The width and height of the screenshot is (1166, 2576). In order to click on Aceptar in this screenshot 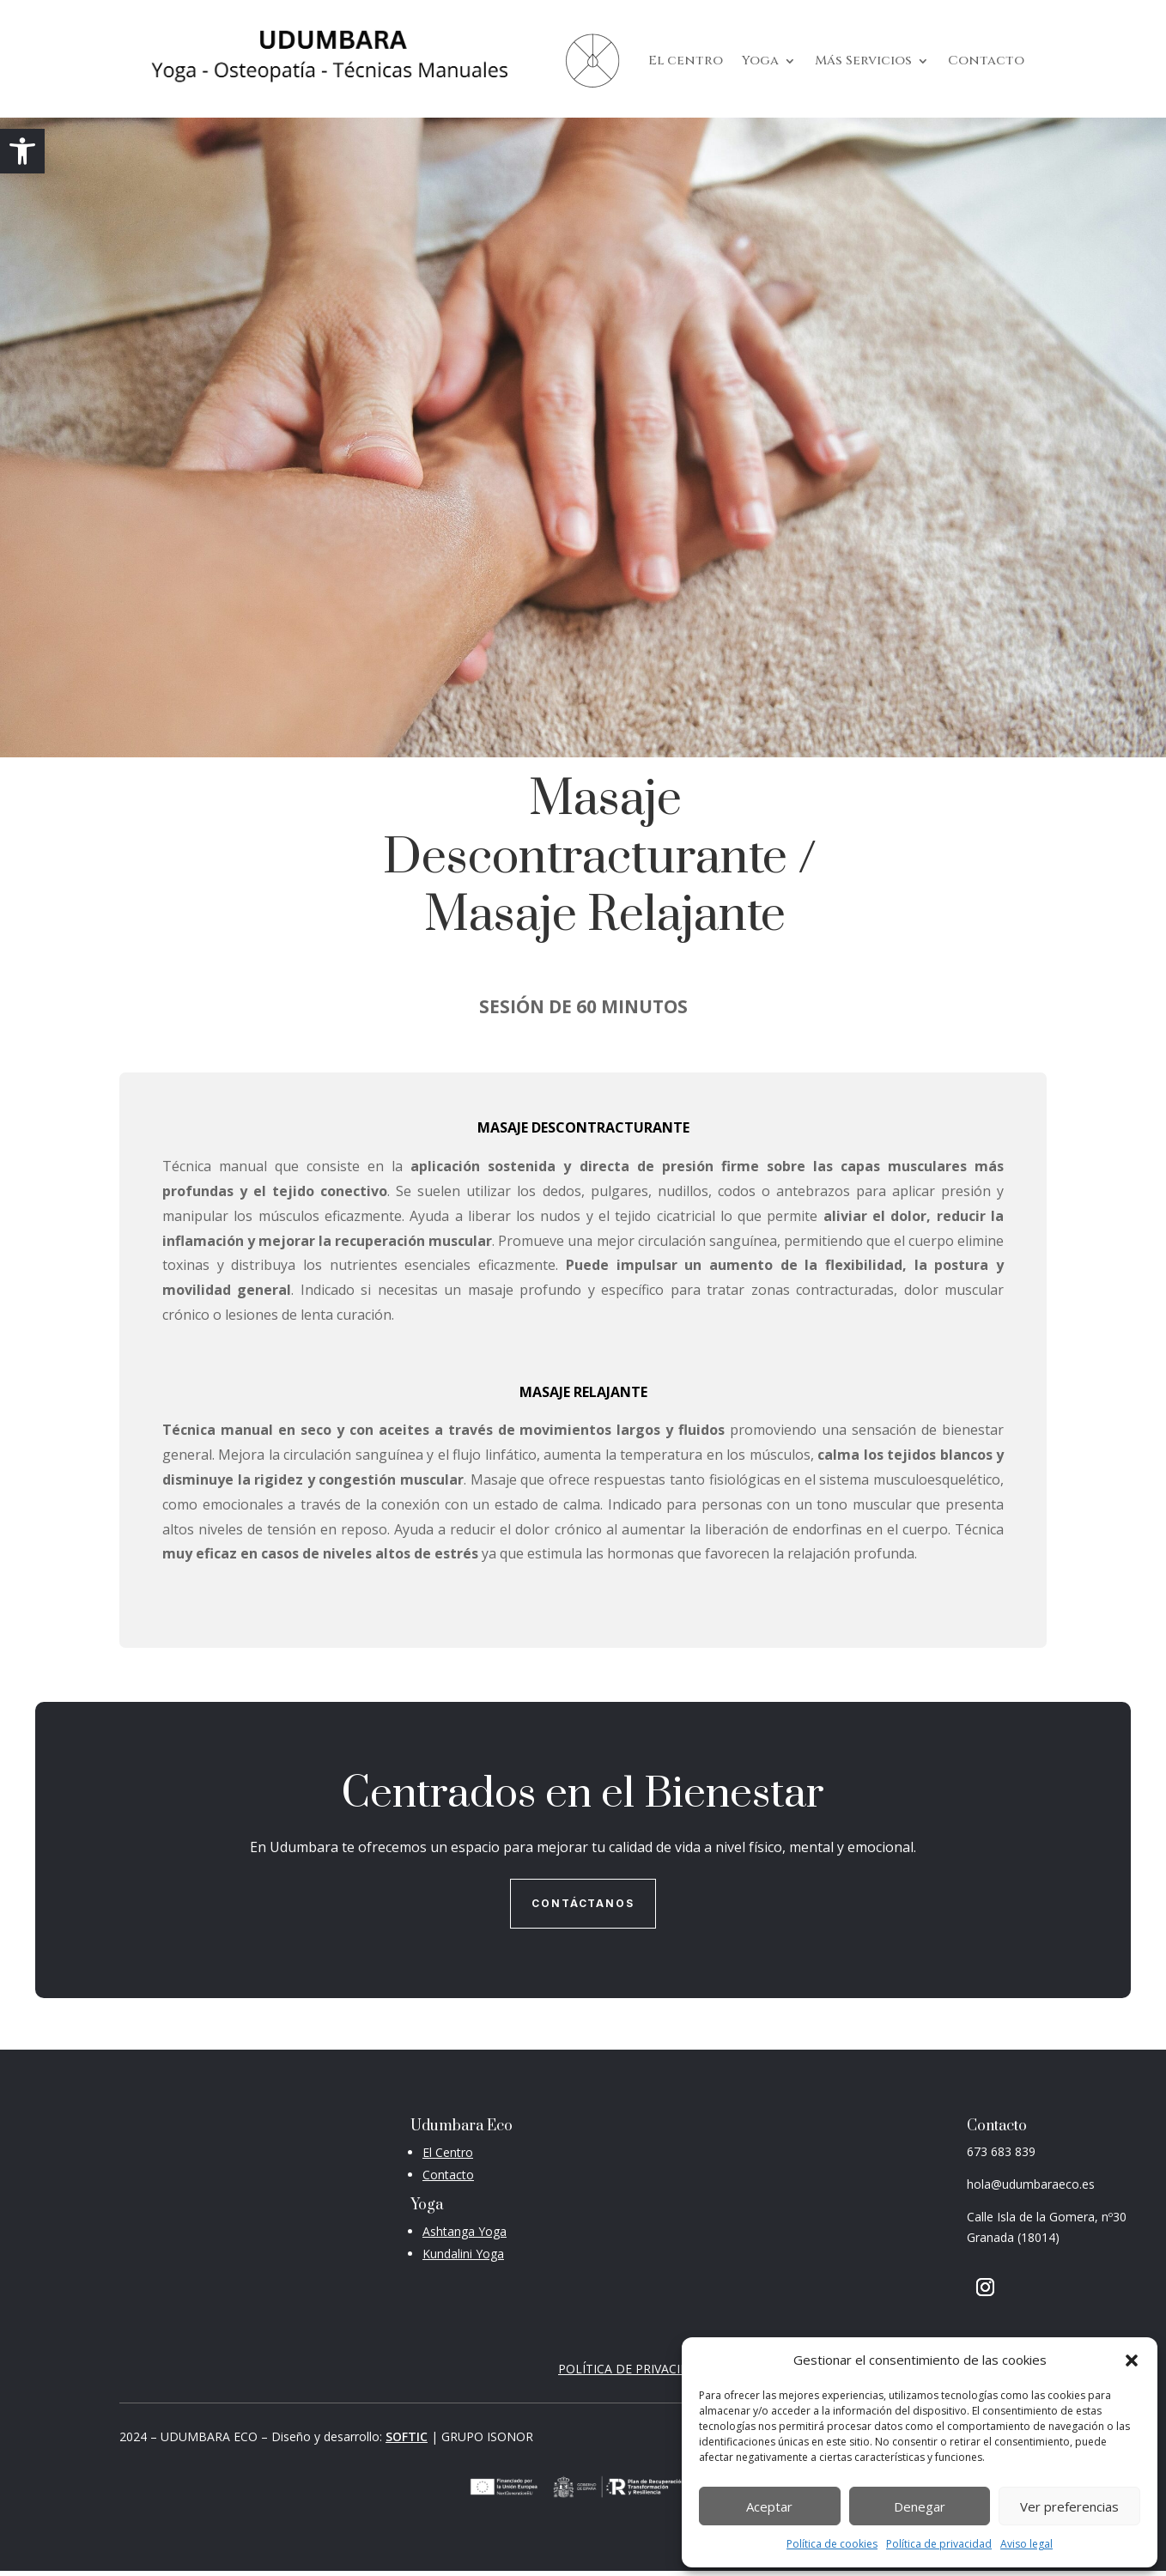, I will do `click(769, 2506)`.